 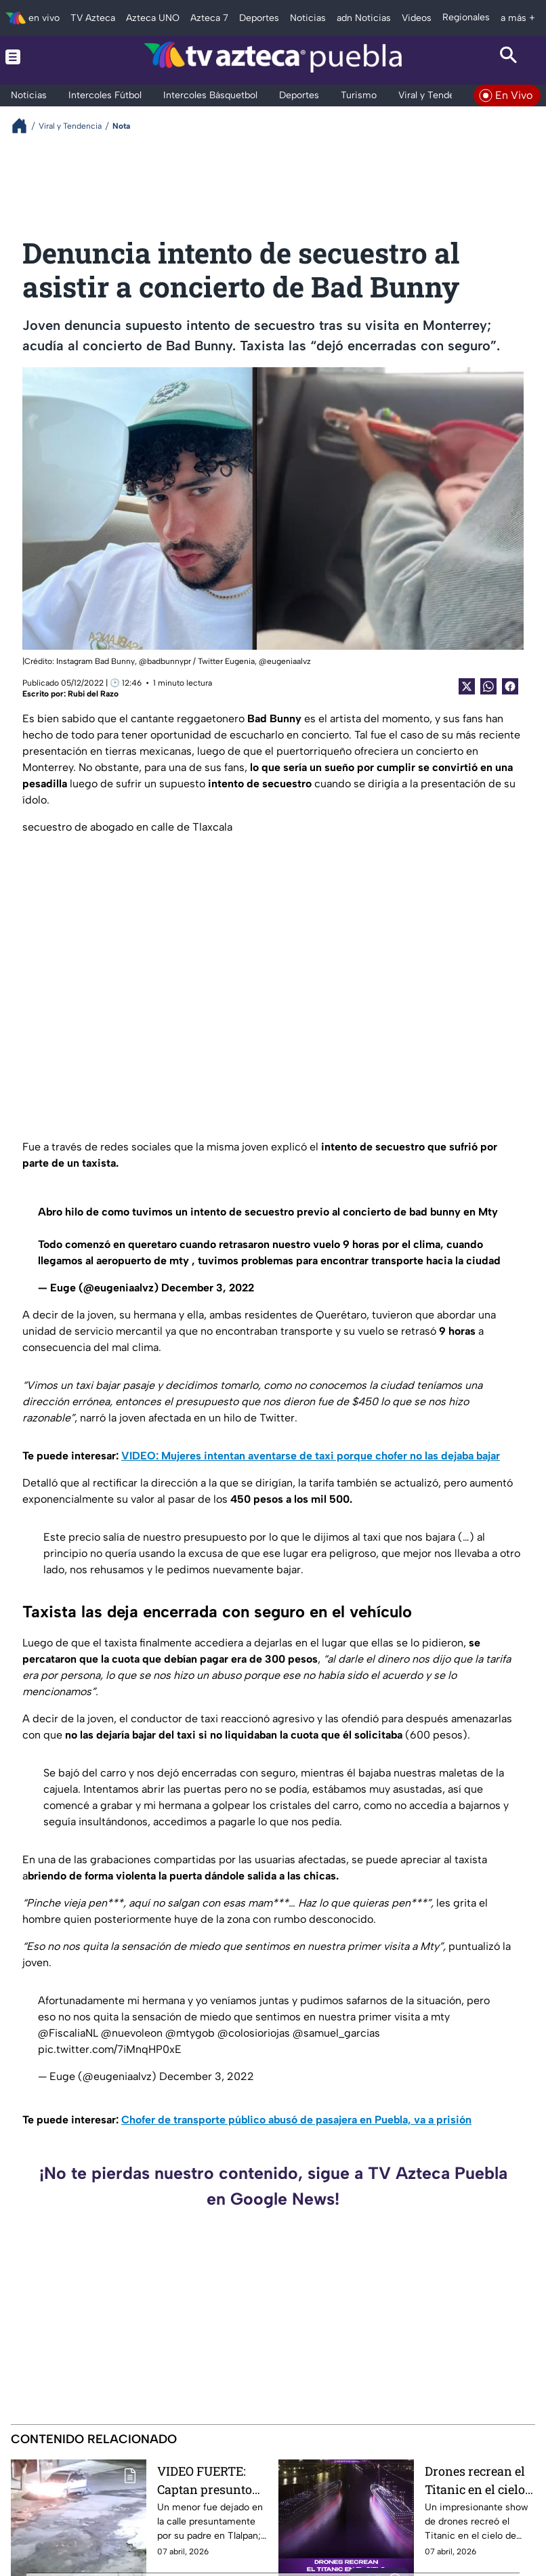 What do you see at coordinates (25, 125) in the screenshot?
I see `[Breadcrumbs]` at bounding box center [25, 125].